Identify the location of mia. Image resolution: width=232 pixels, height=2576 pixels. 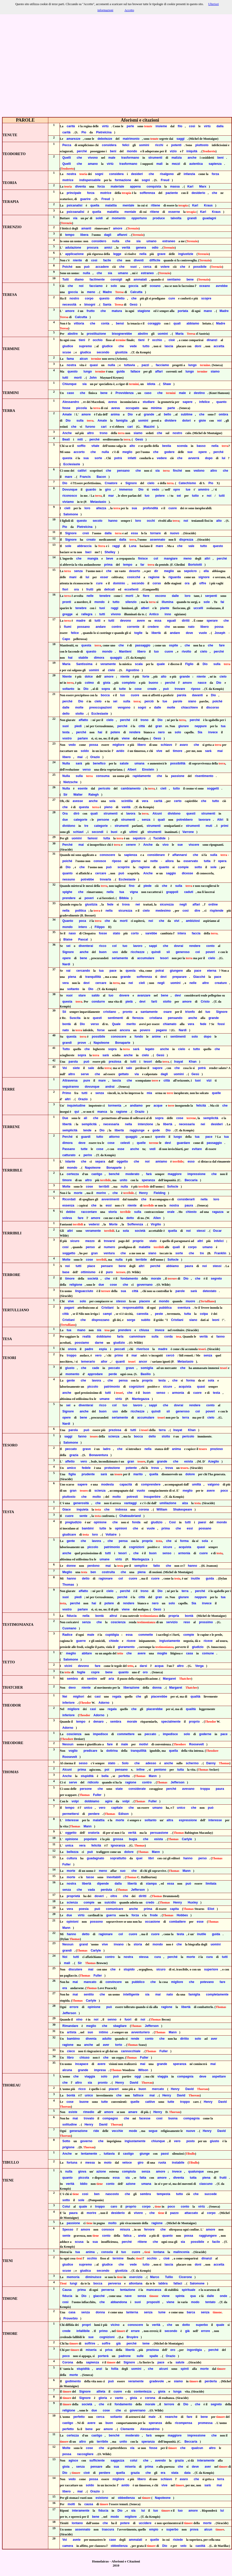
(149, 1093).